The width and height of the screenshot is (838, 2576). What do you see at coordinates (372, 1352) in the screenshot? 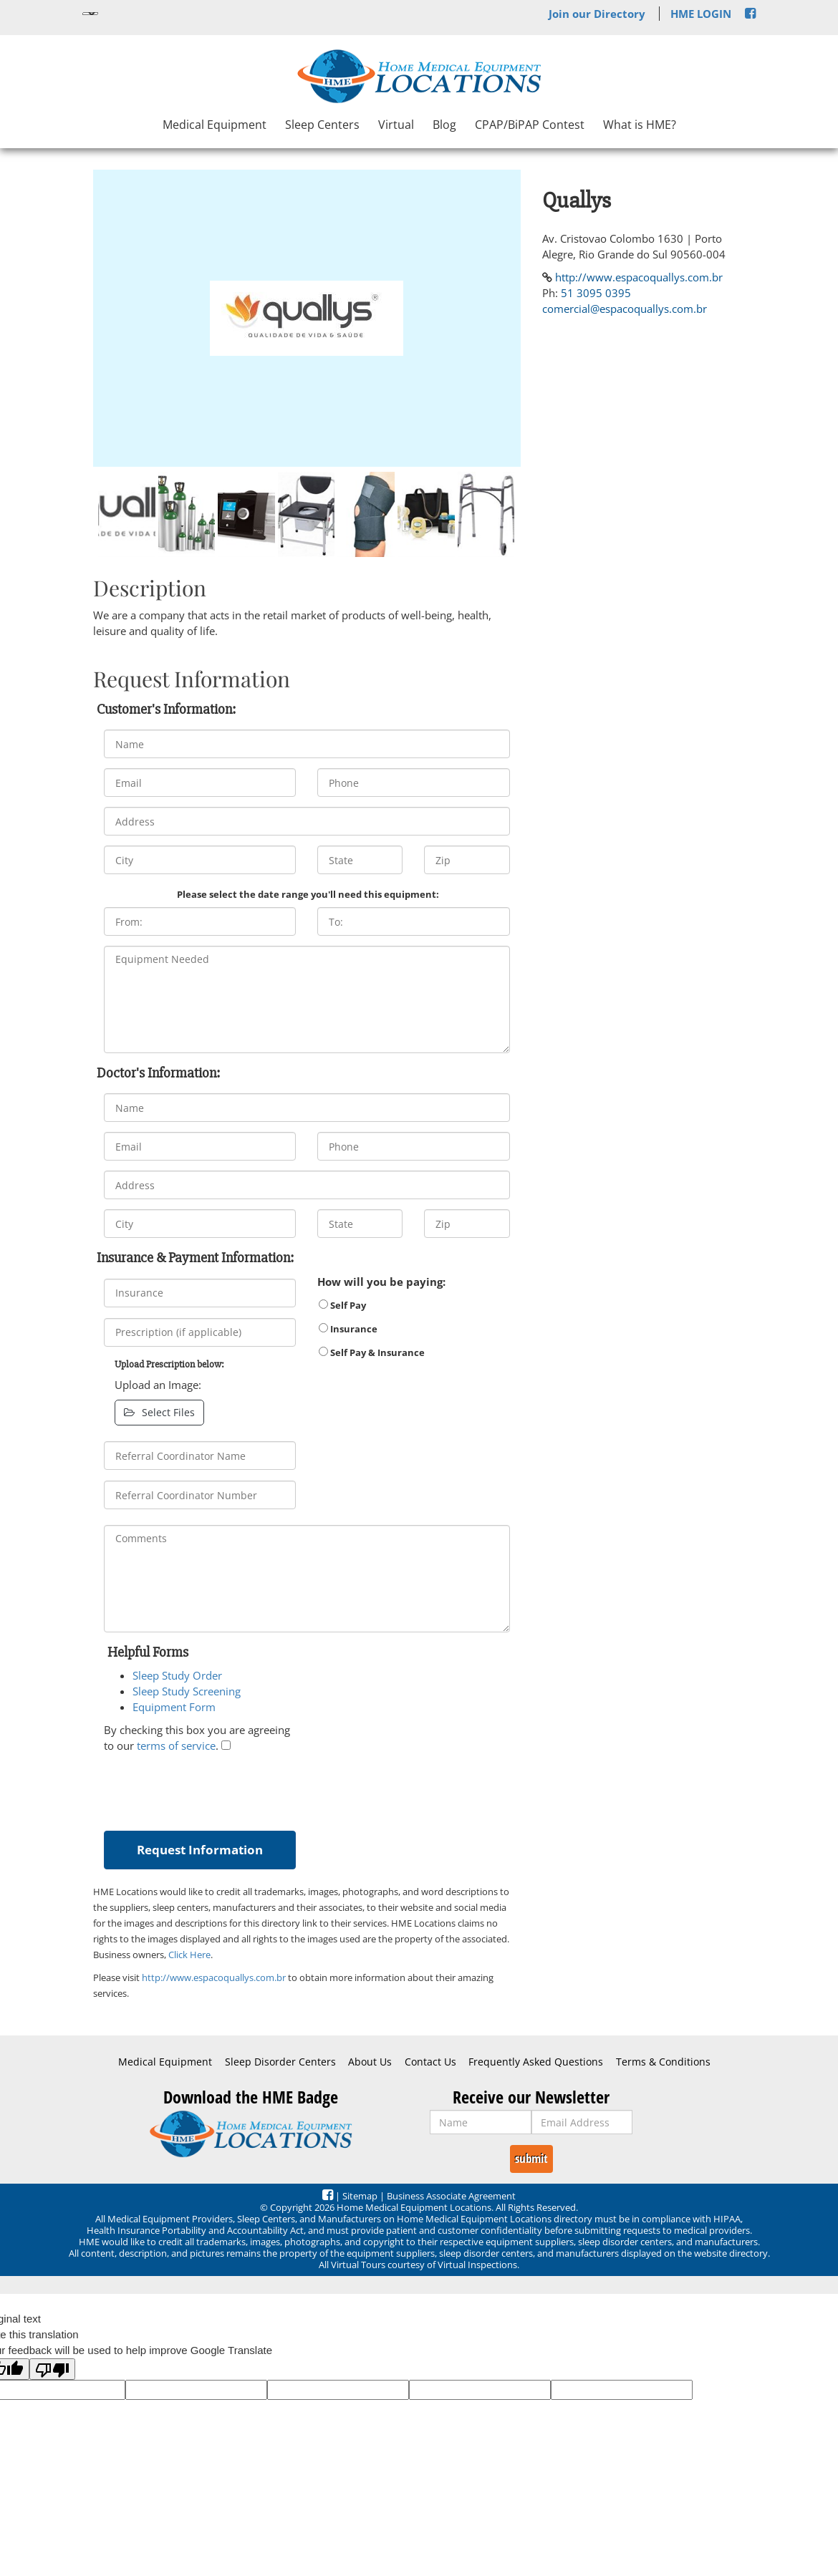
I see `Self Pay & Insurance` at bounding box center [372, 1352].